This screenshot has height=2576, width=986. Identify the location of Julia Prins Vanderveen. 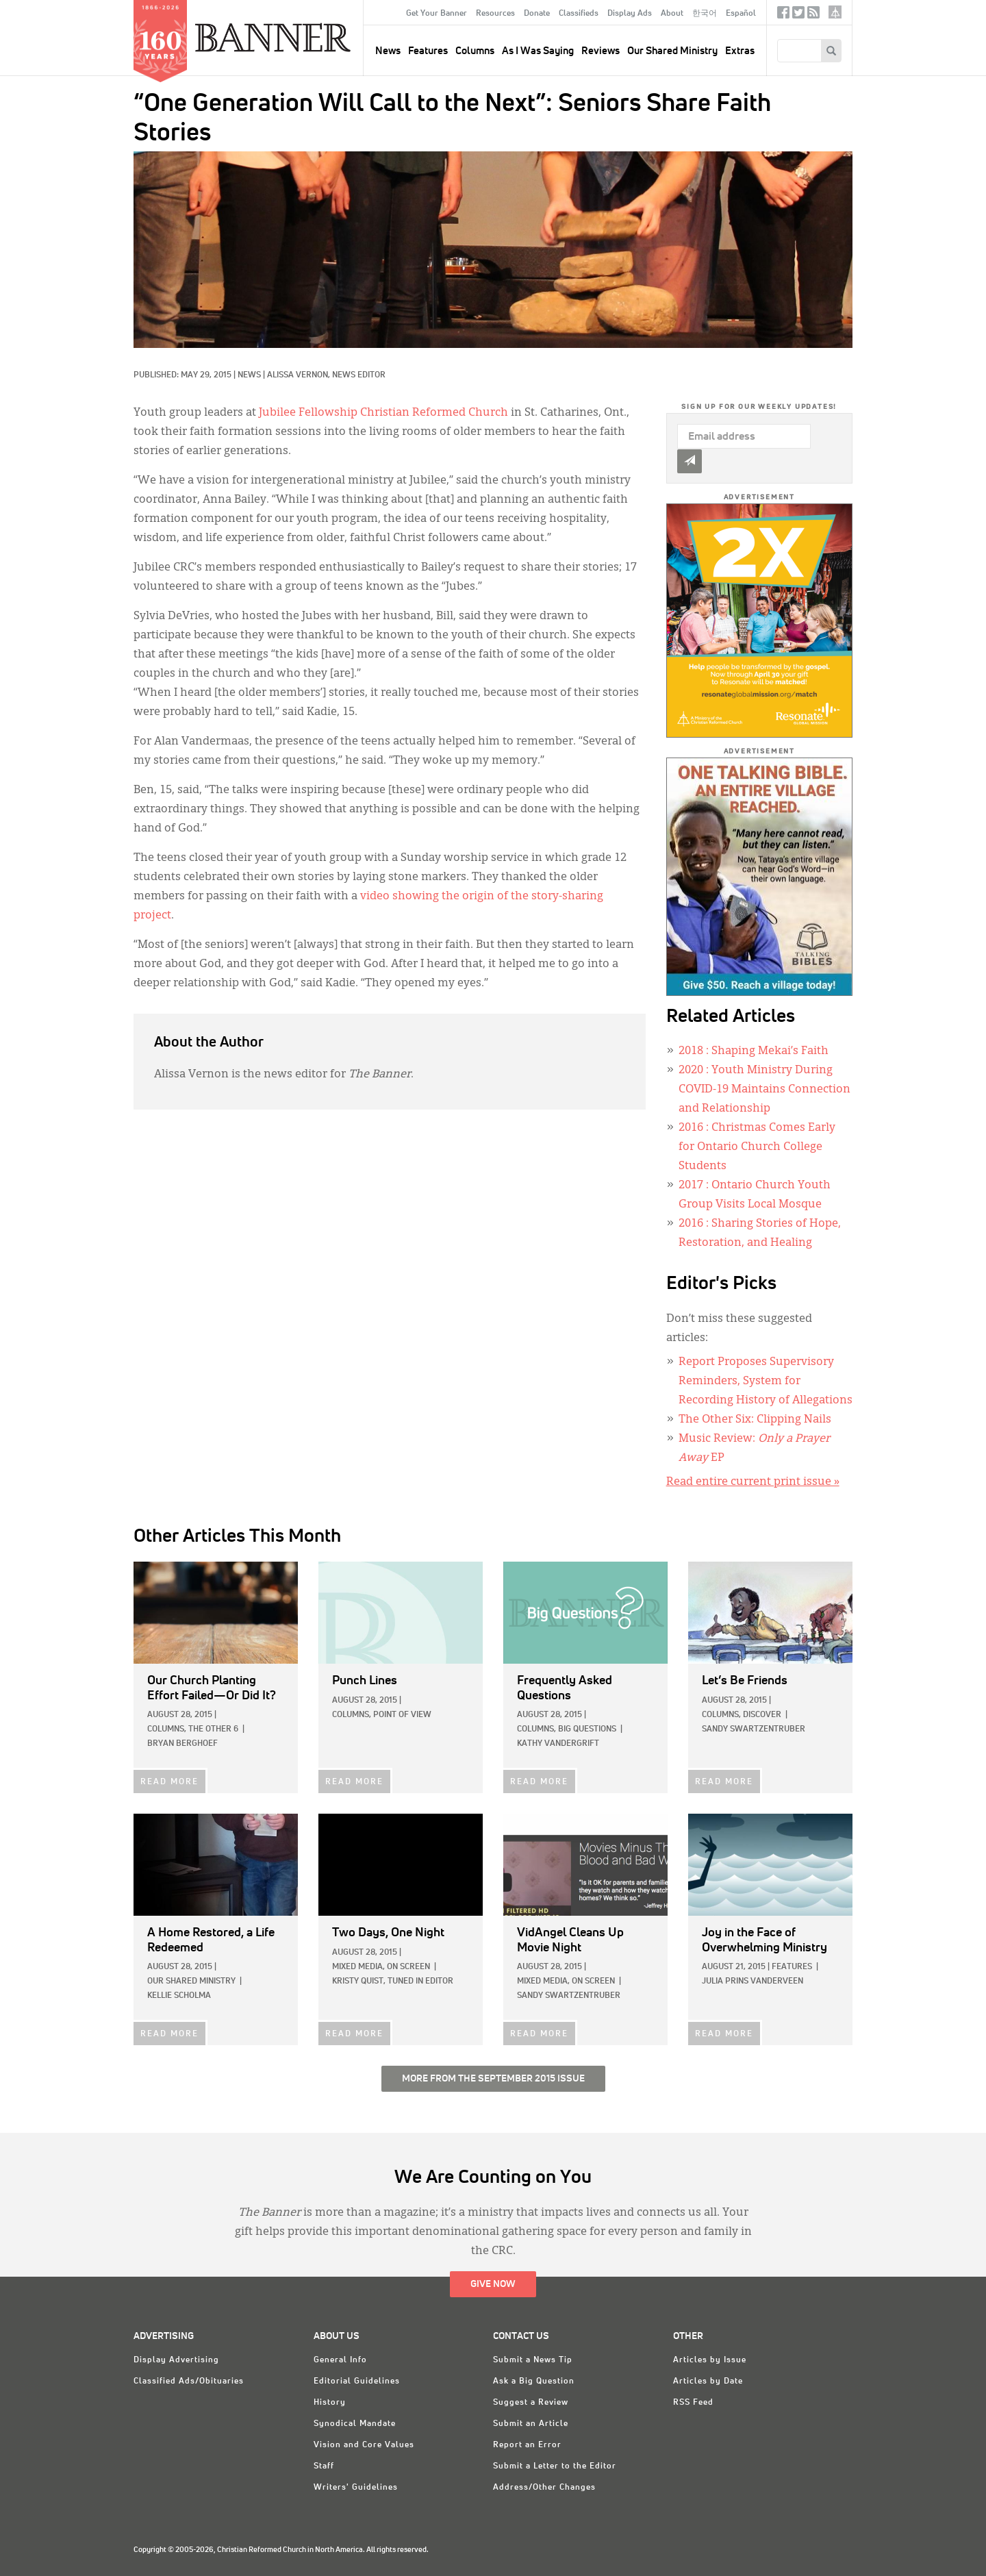
(752, 1981).